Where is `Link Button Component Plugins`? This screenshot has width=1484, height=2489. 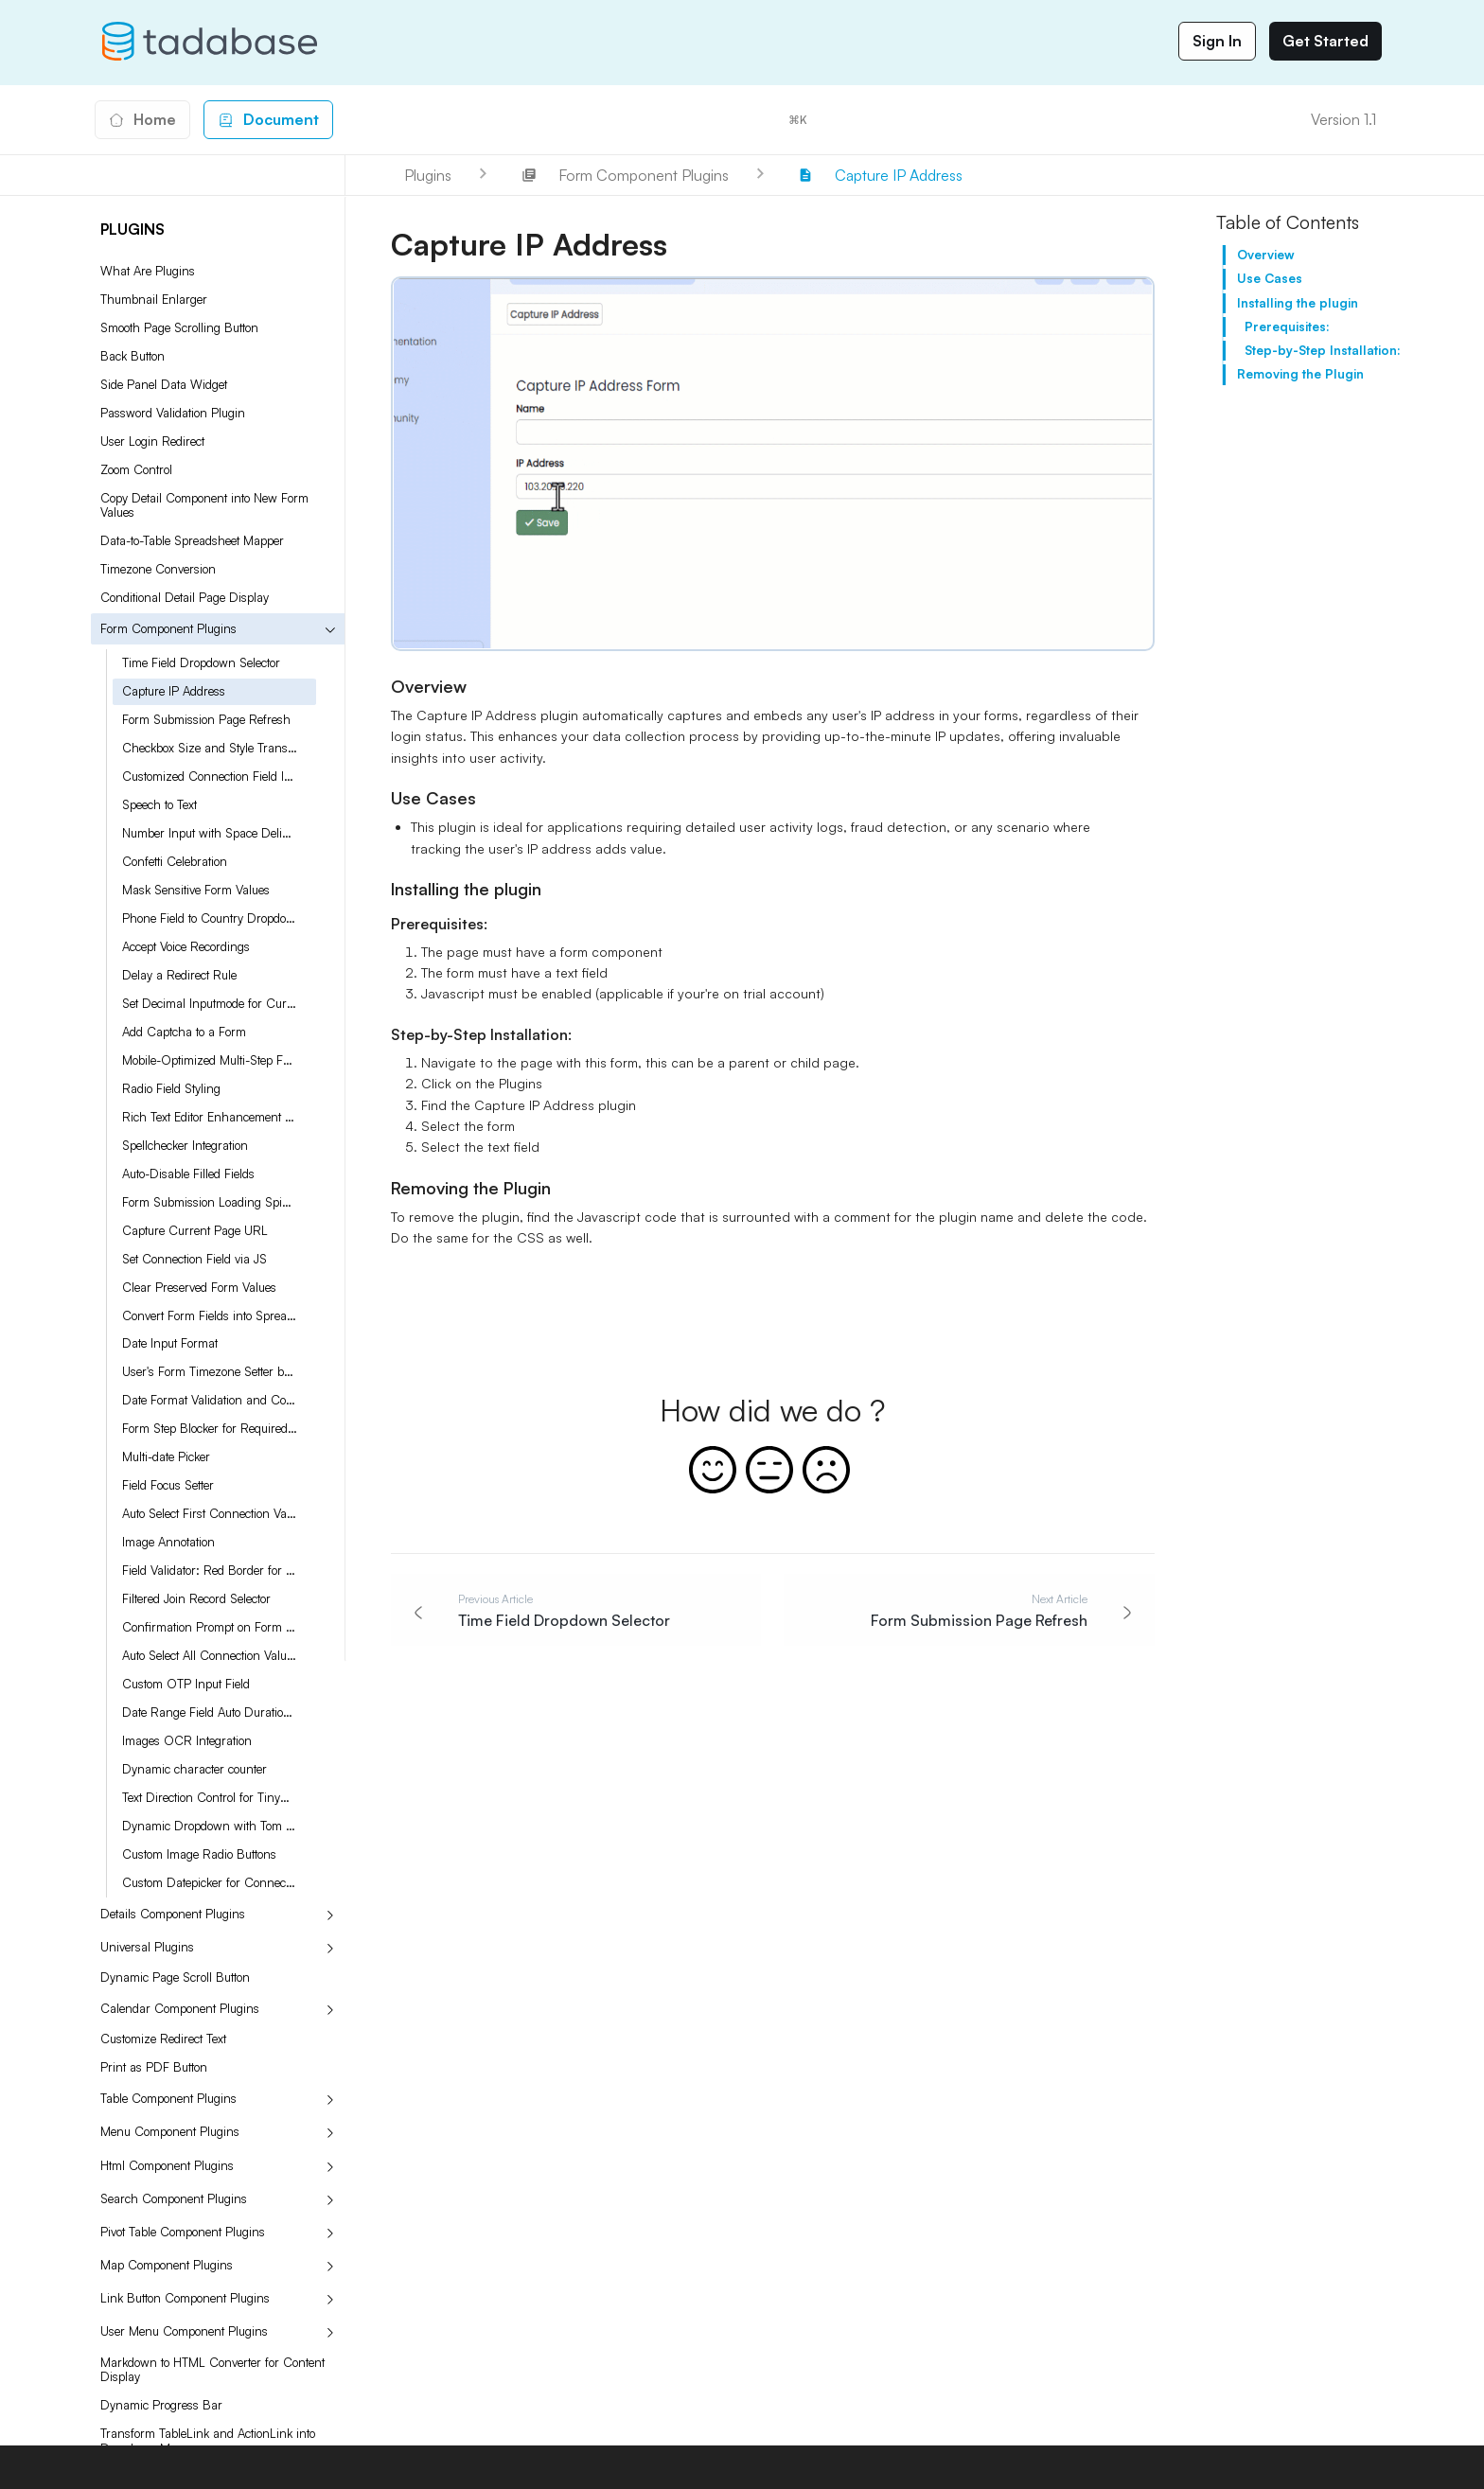 Link Button Component Plugins is located at coordinates (185, 2297).